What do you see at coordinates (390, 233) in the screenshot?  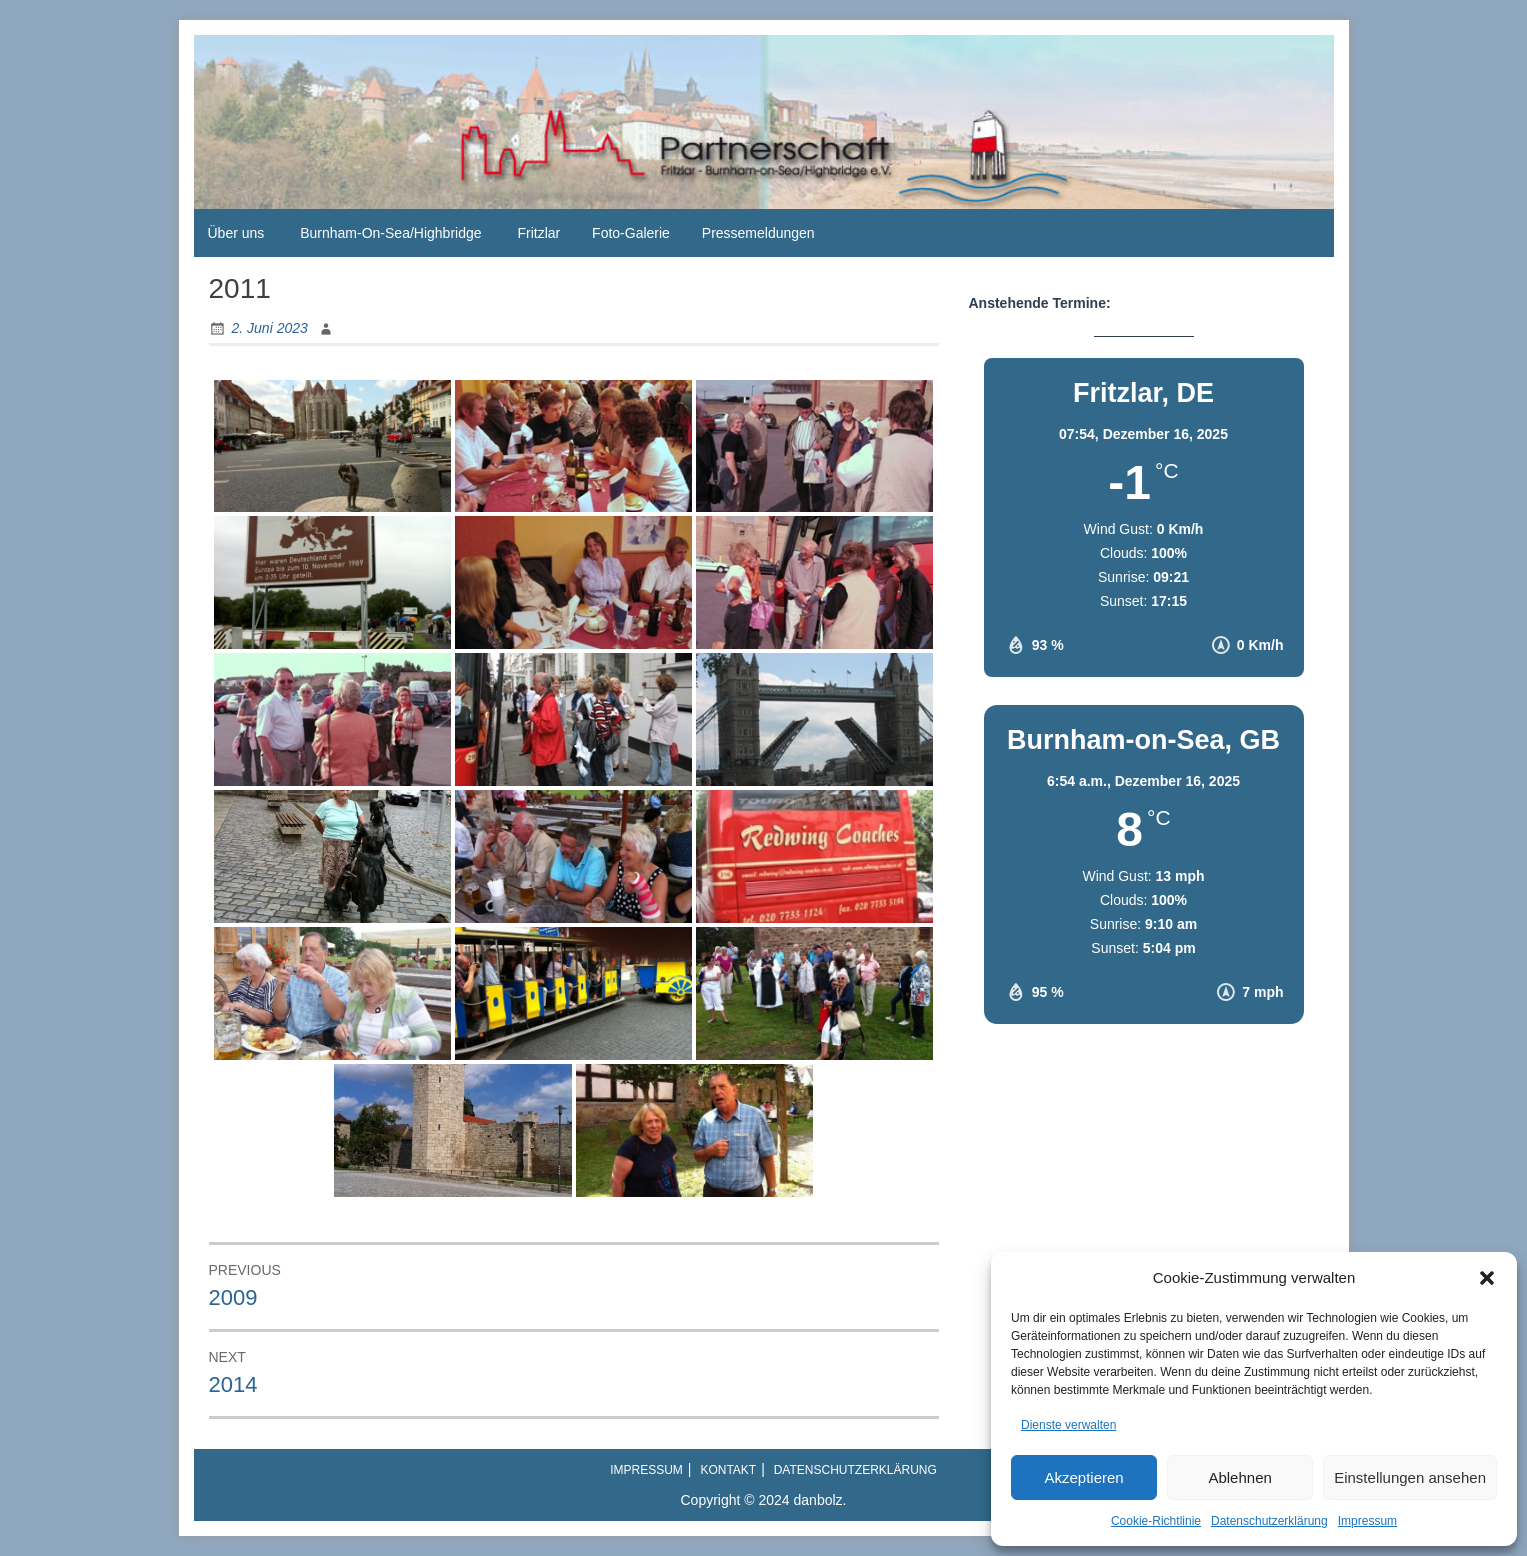 I see `Burnham-On-Sea/Highbridge` at bounding box center [390, 233].